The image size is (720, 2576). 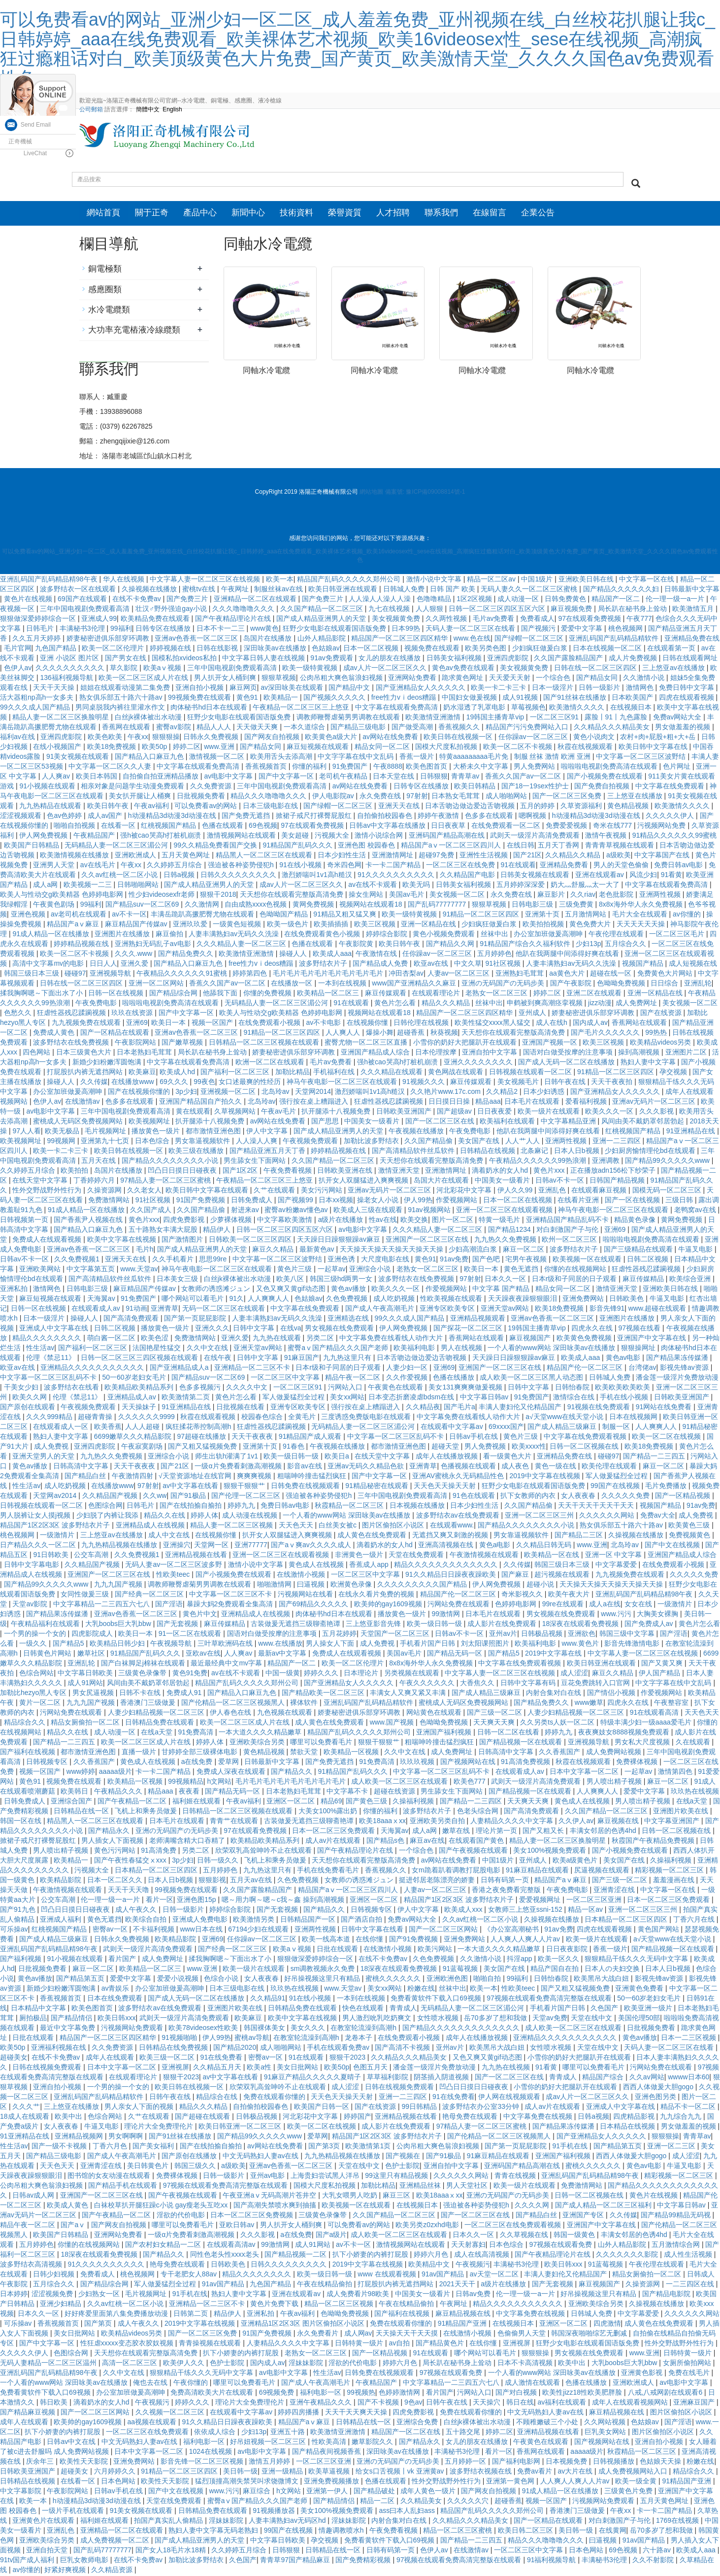 I want to click on 日日人人, so click(x=103, y=965).